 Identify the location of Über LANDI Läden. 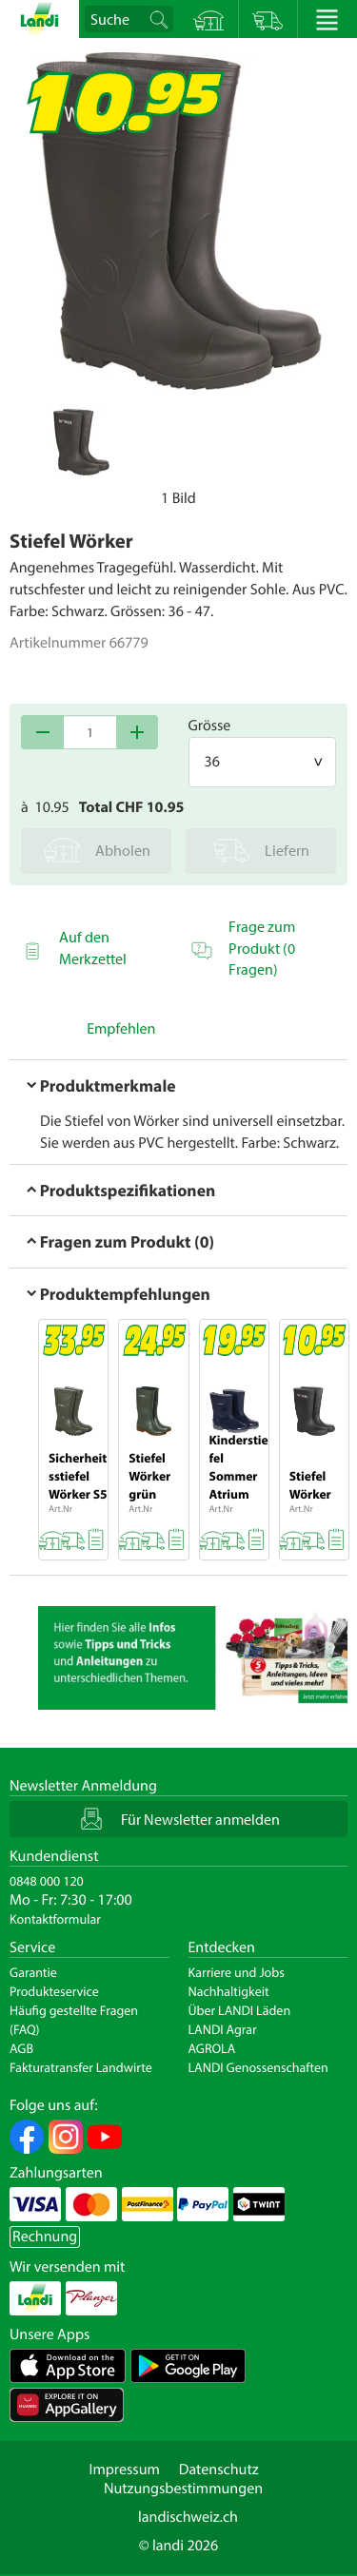
(239, 2010).